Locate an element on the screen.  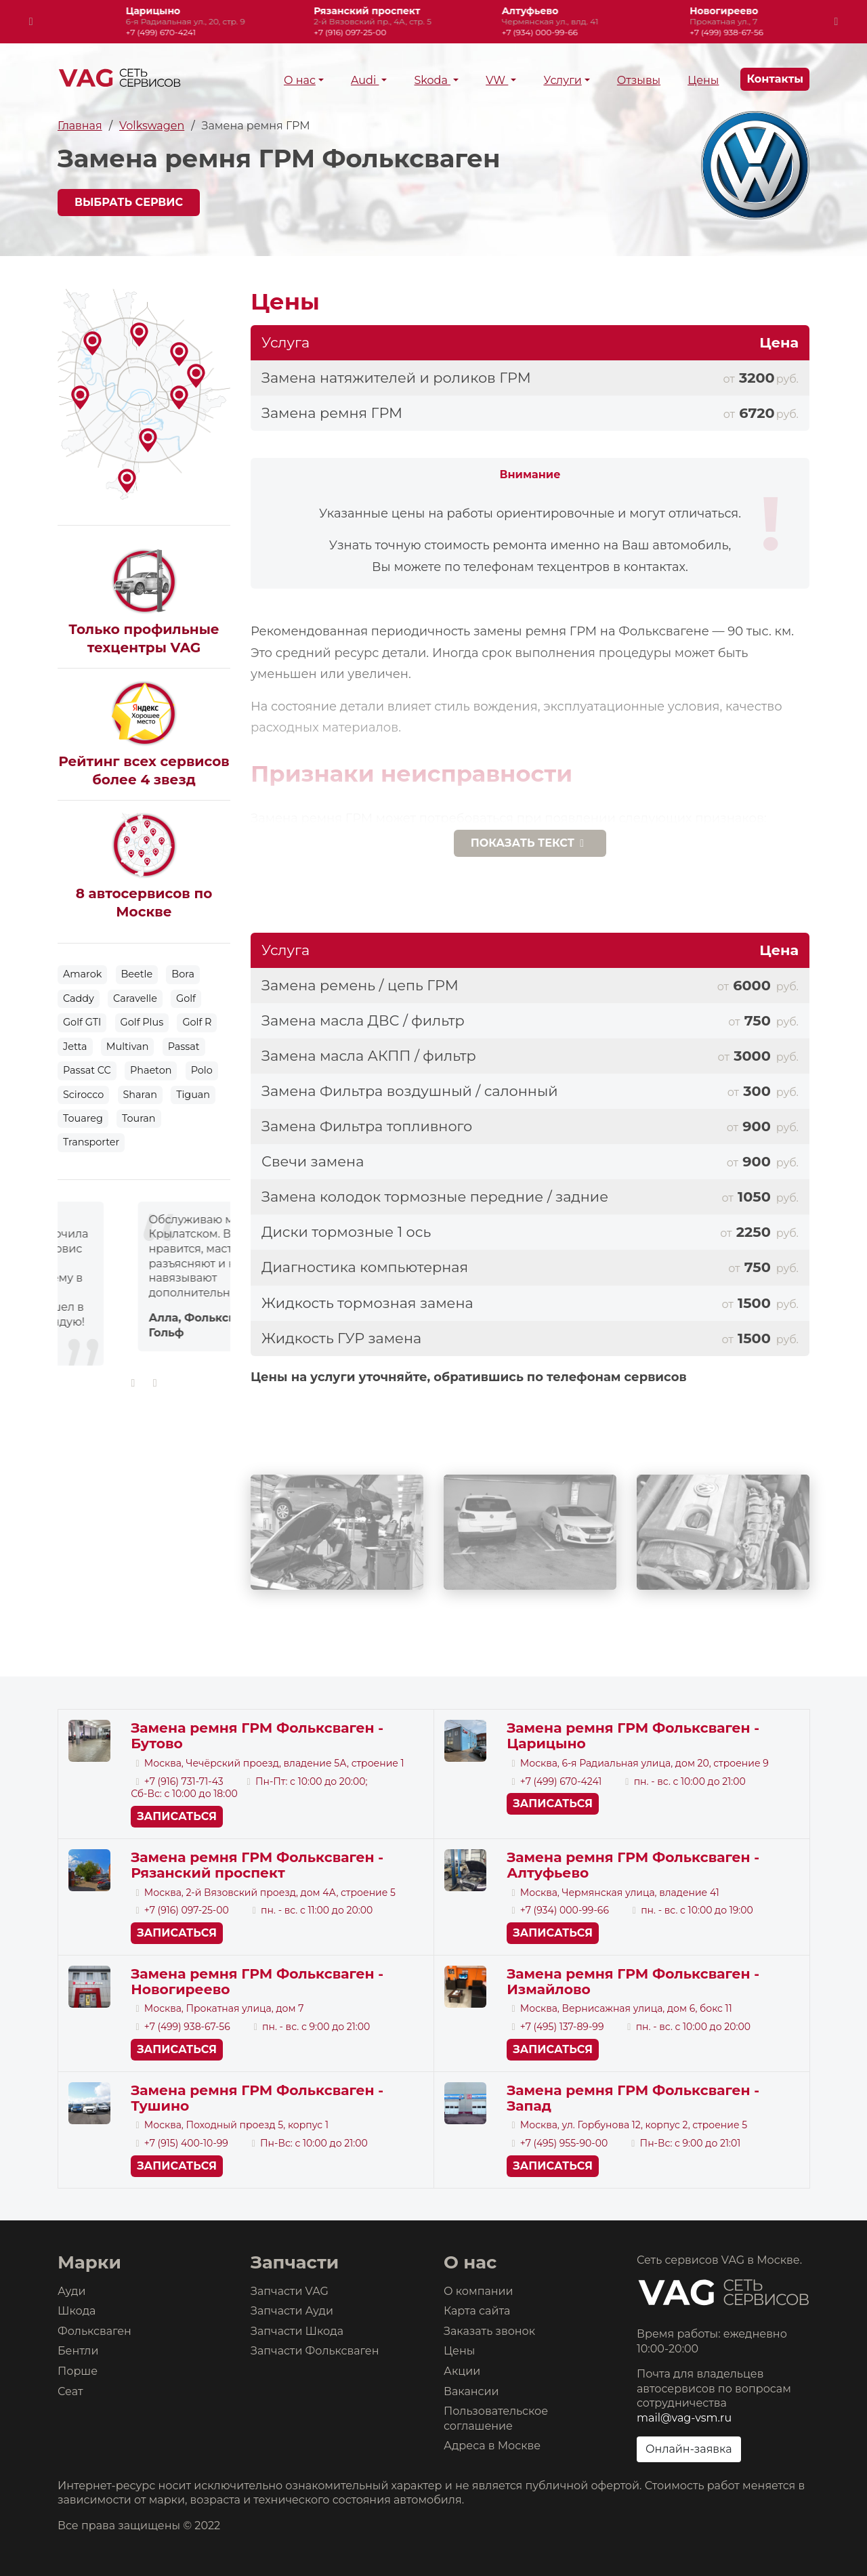
Scirocco is located at coordinates (83, 1095).